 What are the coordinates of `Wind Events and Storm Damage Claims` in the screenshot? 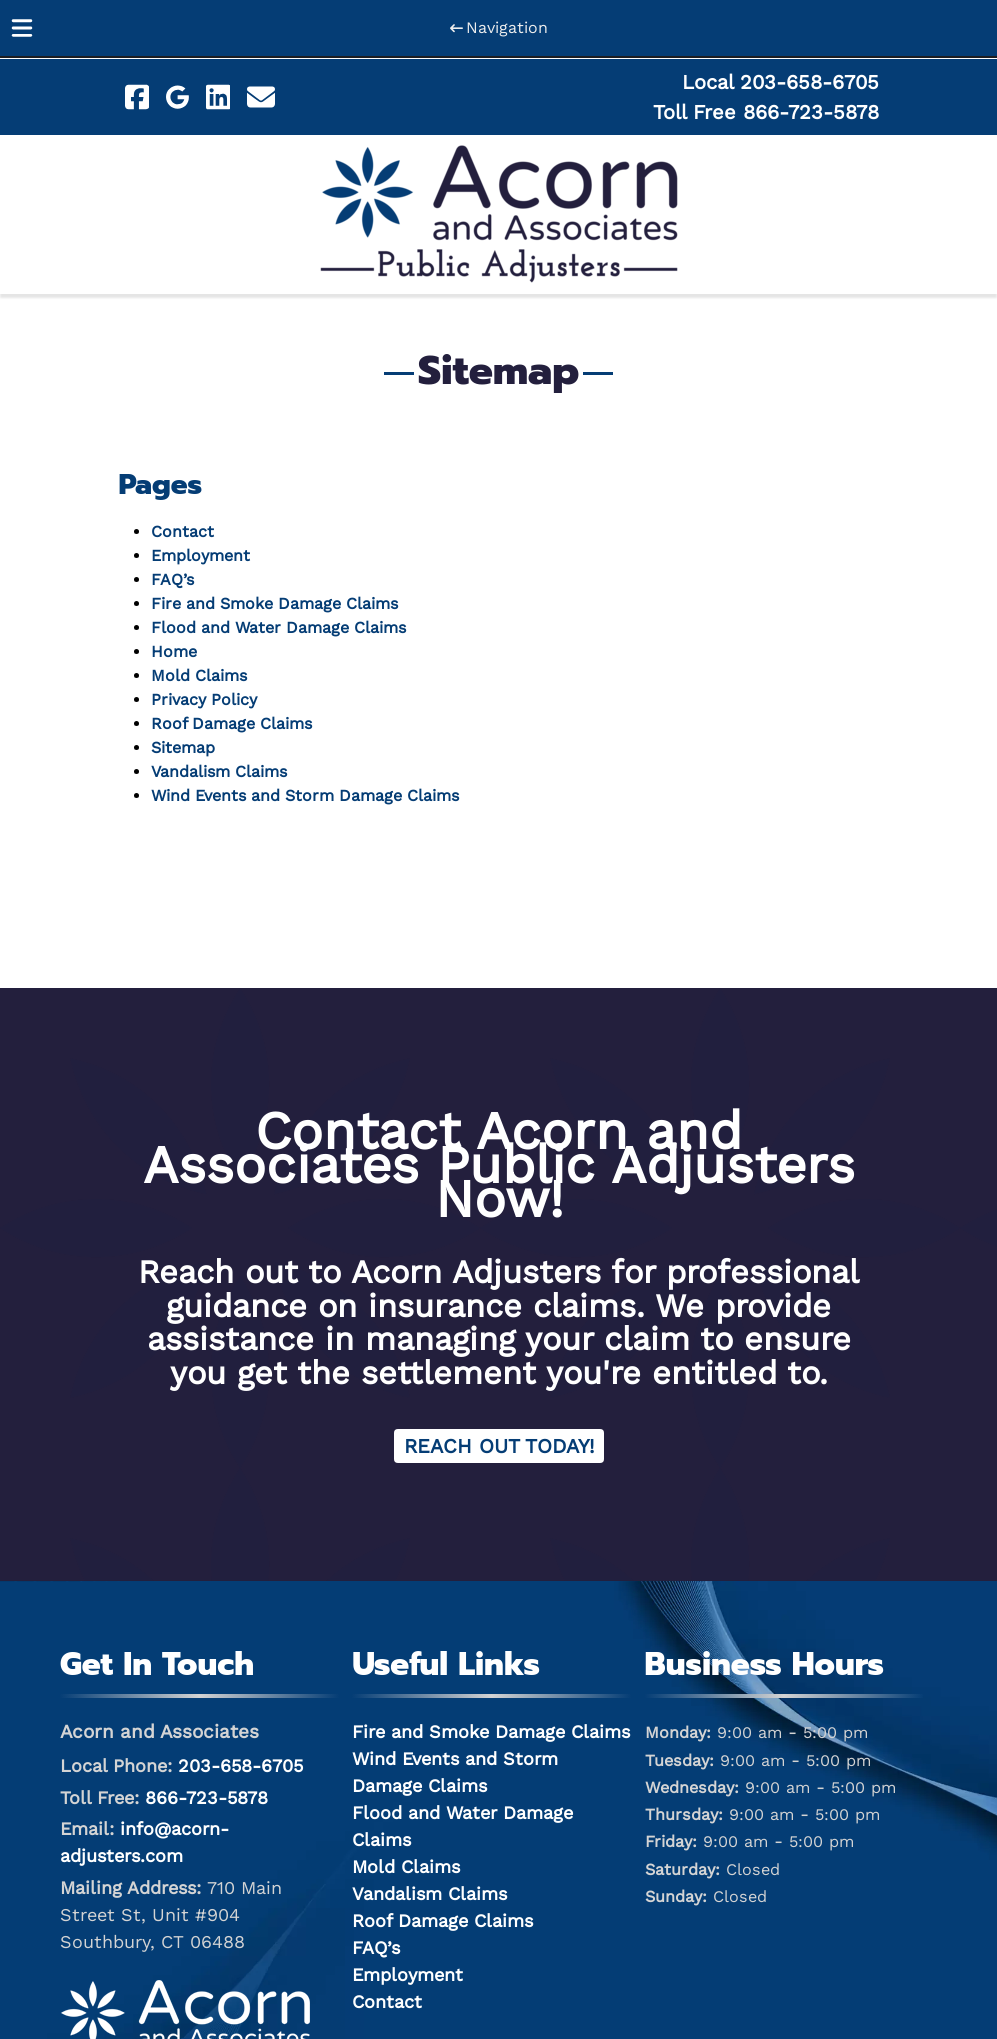 It's located at (305, 795).